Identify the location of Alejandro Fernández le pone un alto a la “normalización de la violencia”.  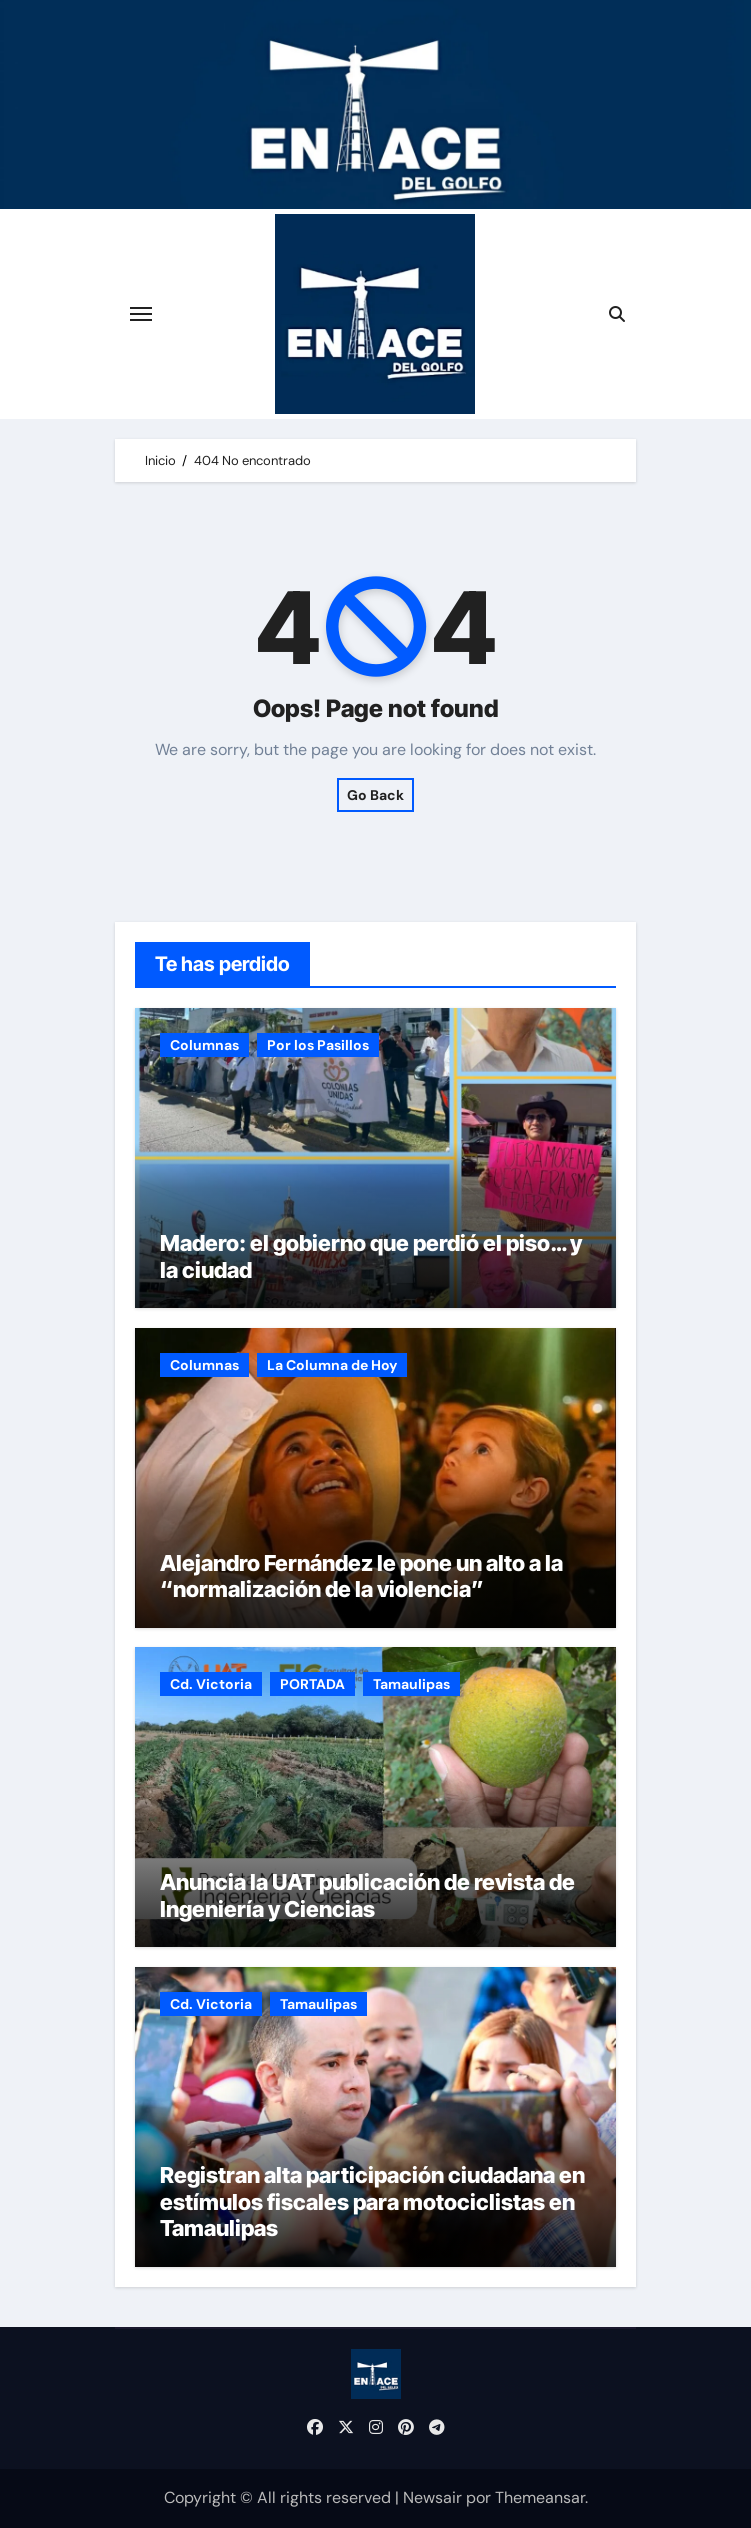
(361, 1576).